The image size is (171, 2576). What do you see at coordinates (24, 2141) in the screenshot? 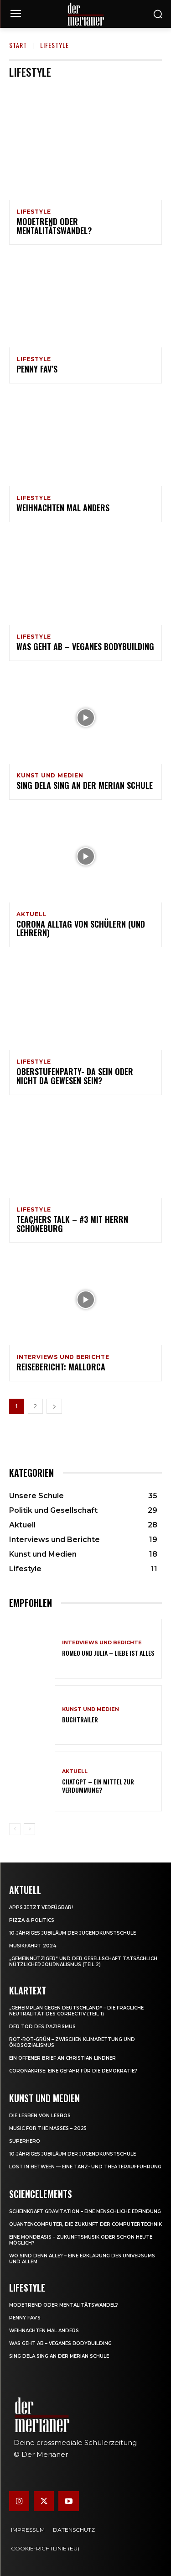
I see `Superhero` at bounding box center [24, 2141].